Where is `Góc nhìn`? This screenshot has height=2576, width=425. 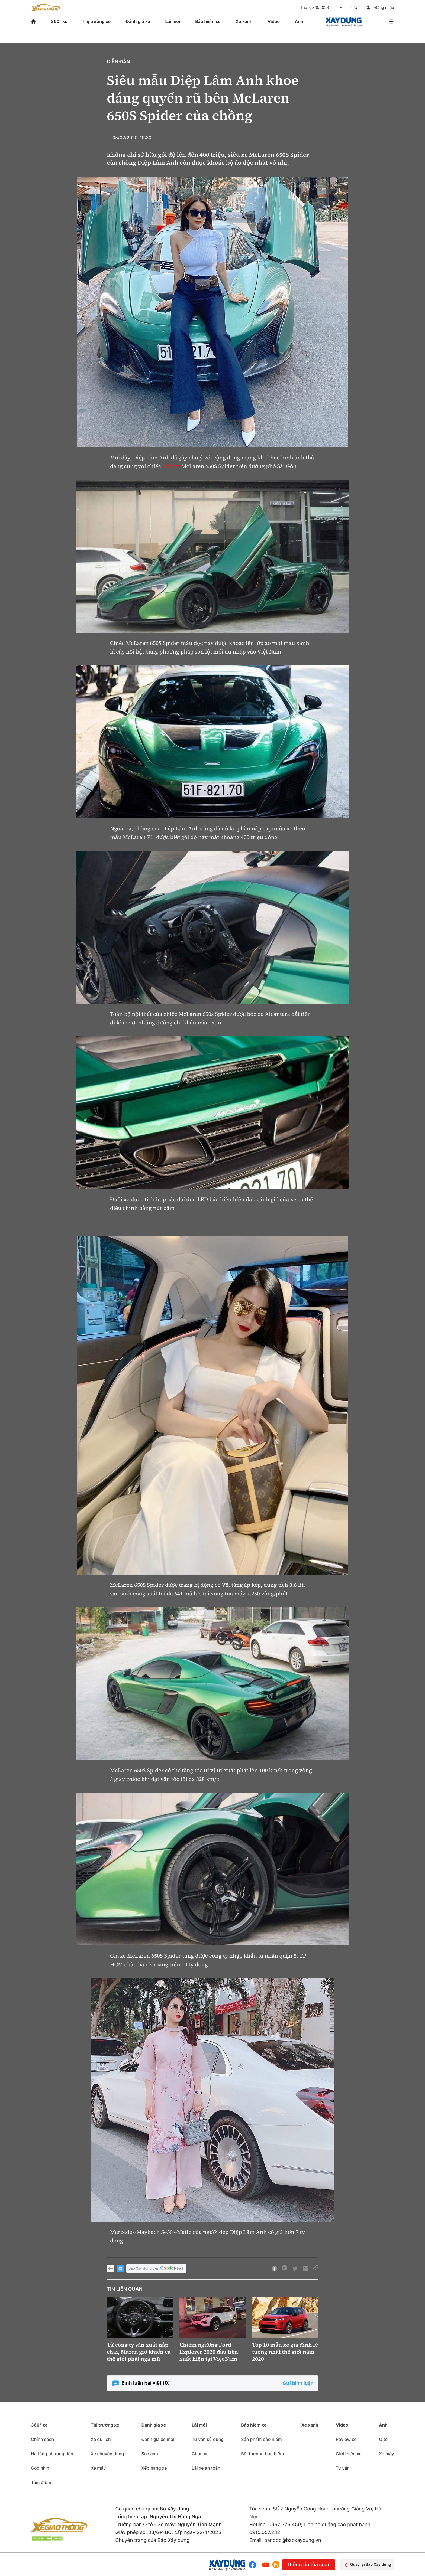
Góc nhìn is located at coordinates (40, 2468).